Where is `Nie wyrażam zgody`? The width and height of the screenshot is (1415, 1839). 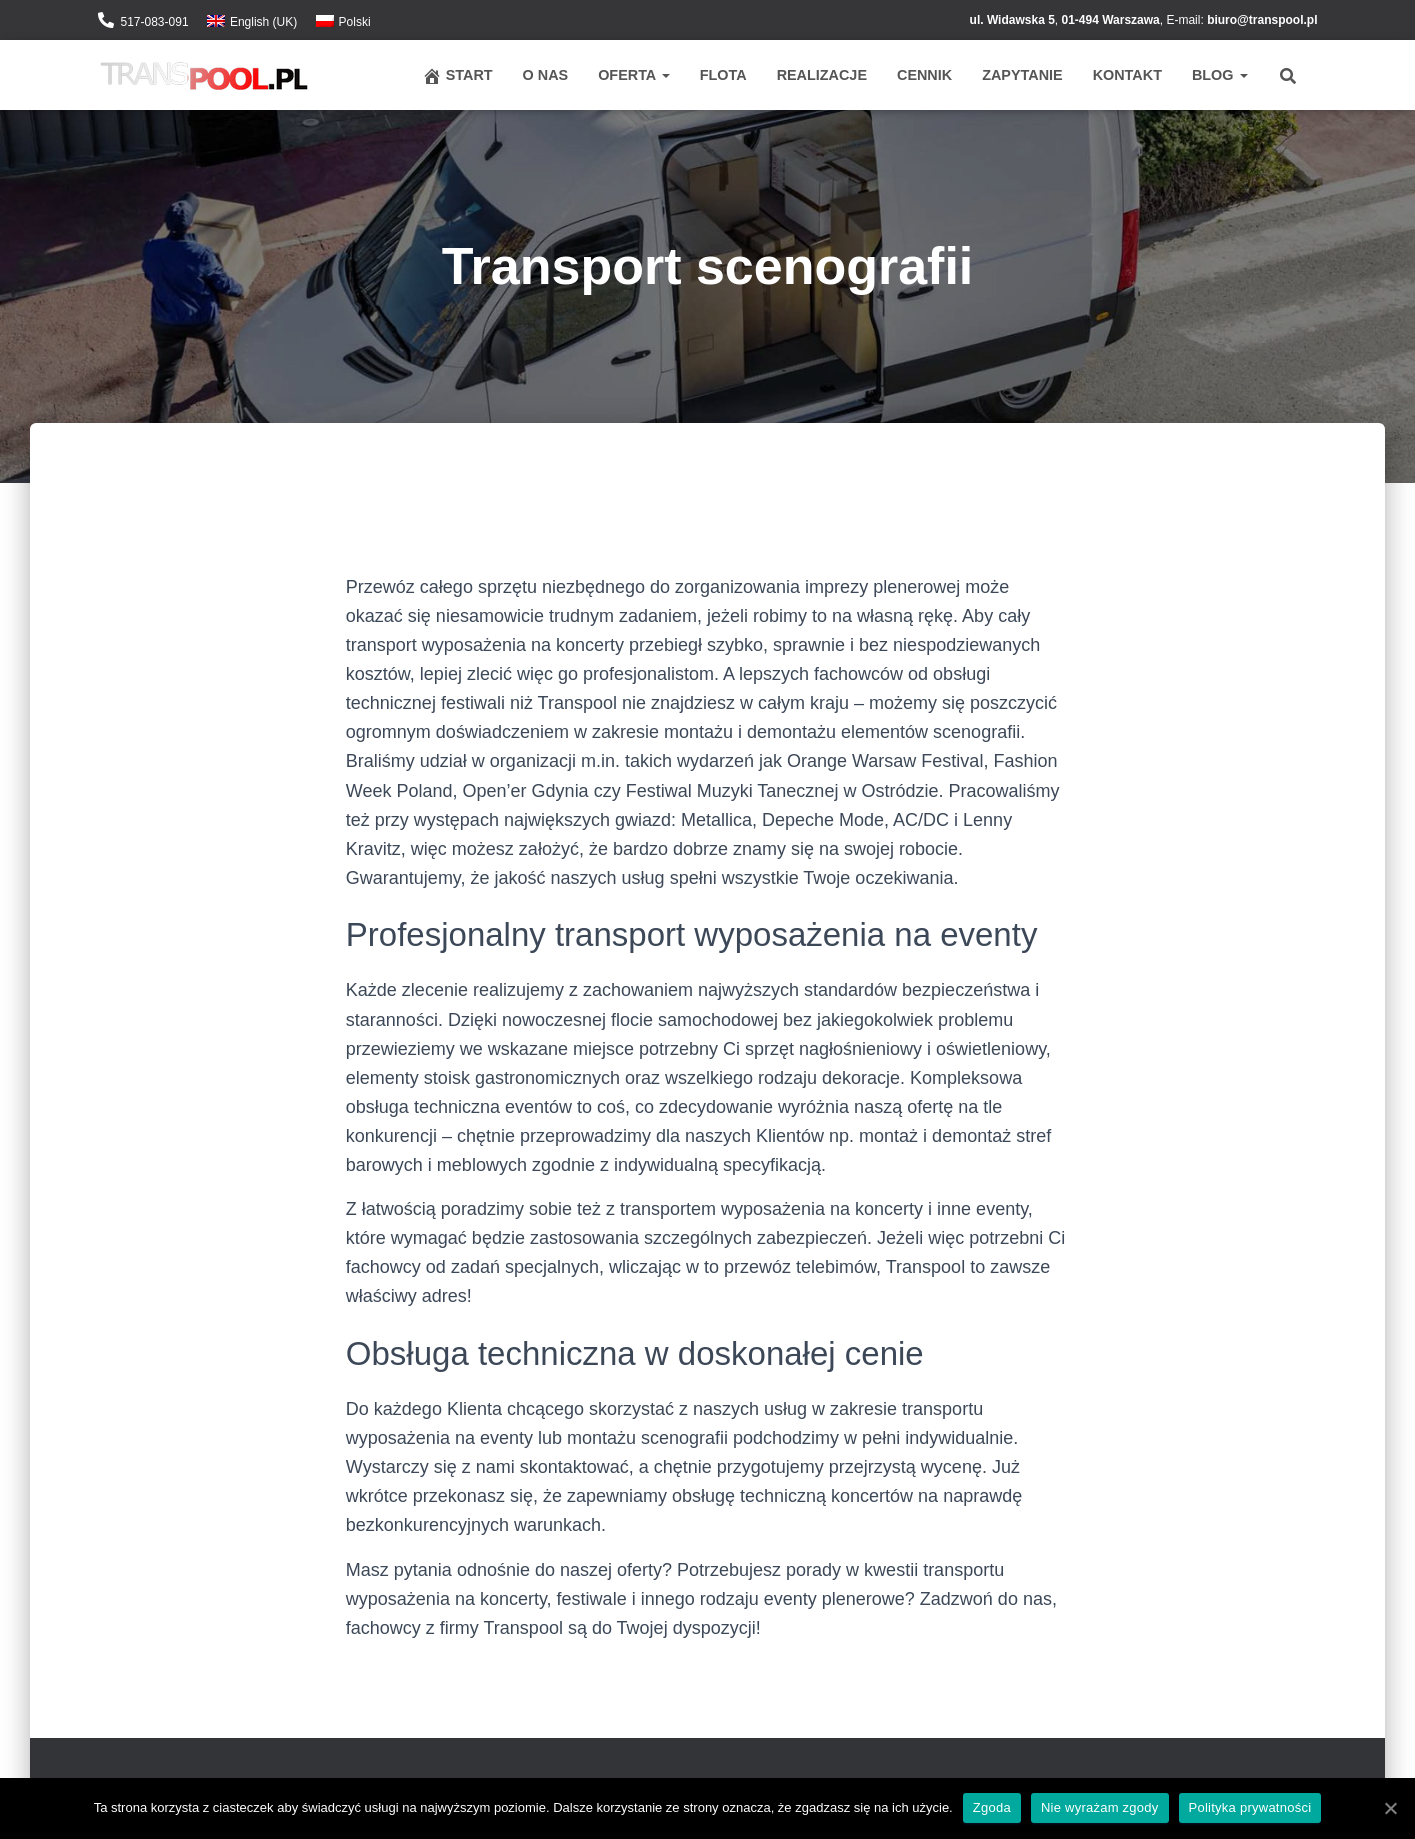
Nie wyrażam zgody is located at coordinates (1100, 1807).